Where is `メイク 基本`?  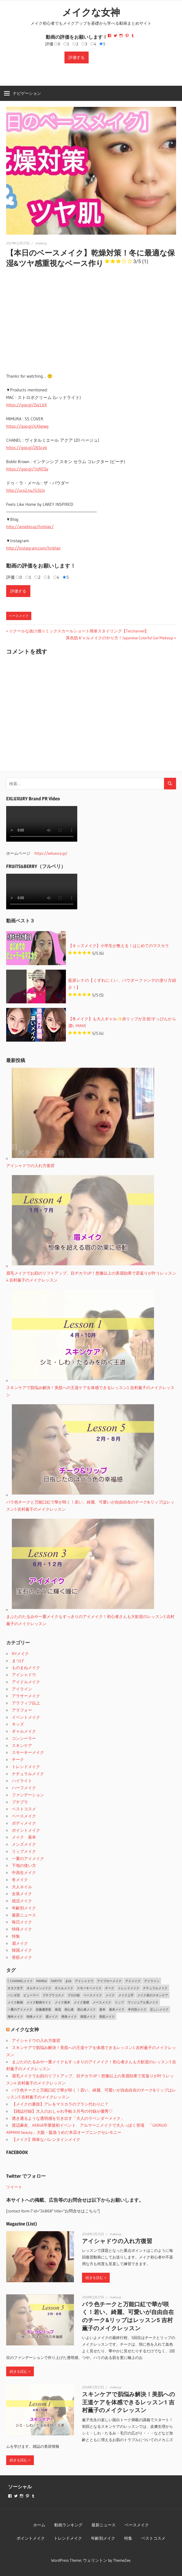 メイク 基本 is located at coordinates (24, 1837).